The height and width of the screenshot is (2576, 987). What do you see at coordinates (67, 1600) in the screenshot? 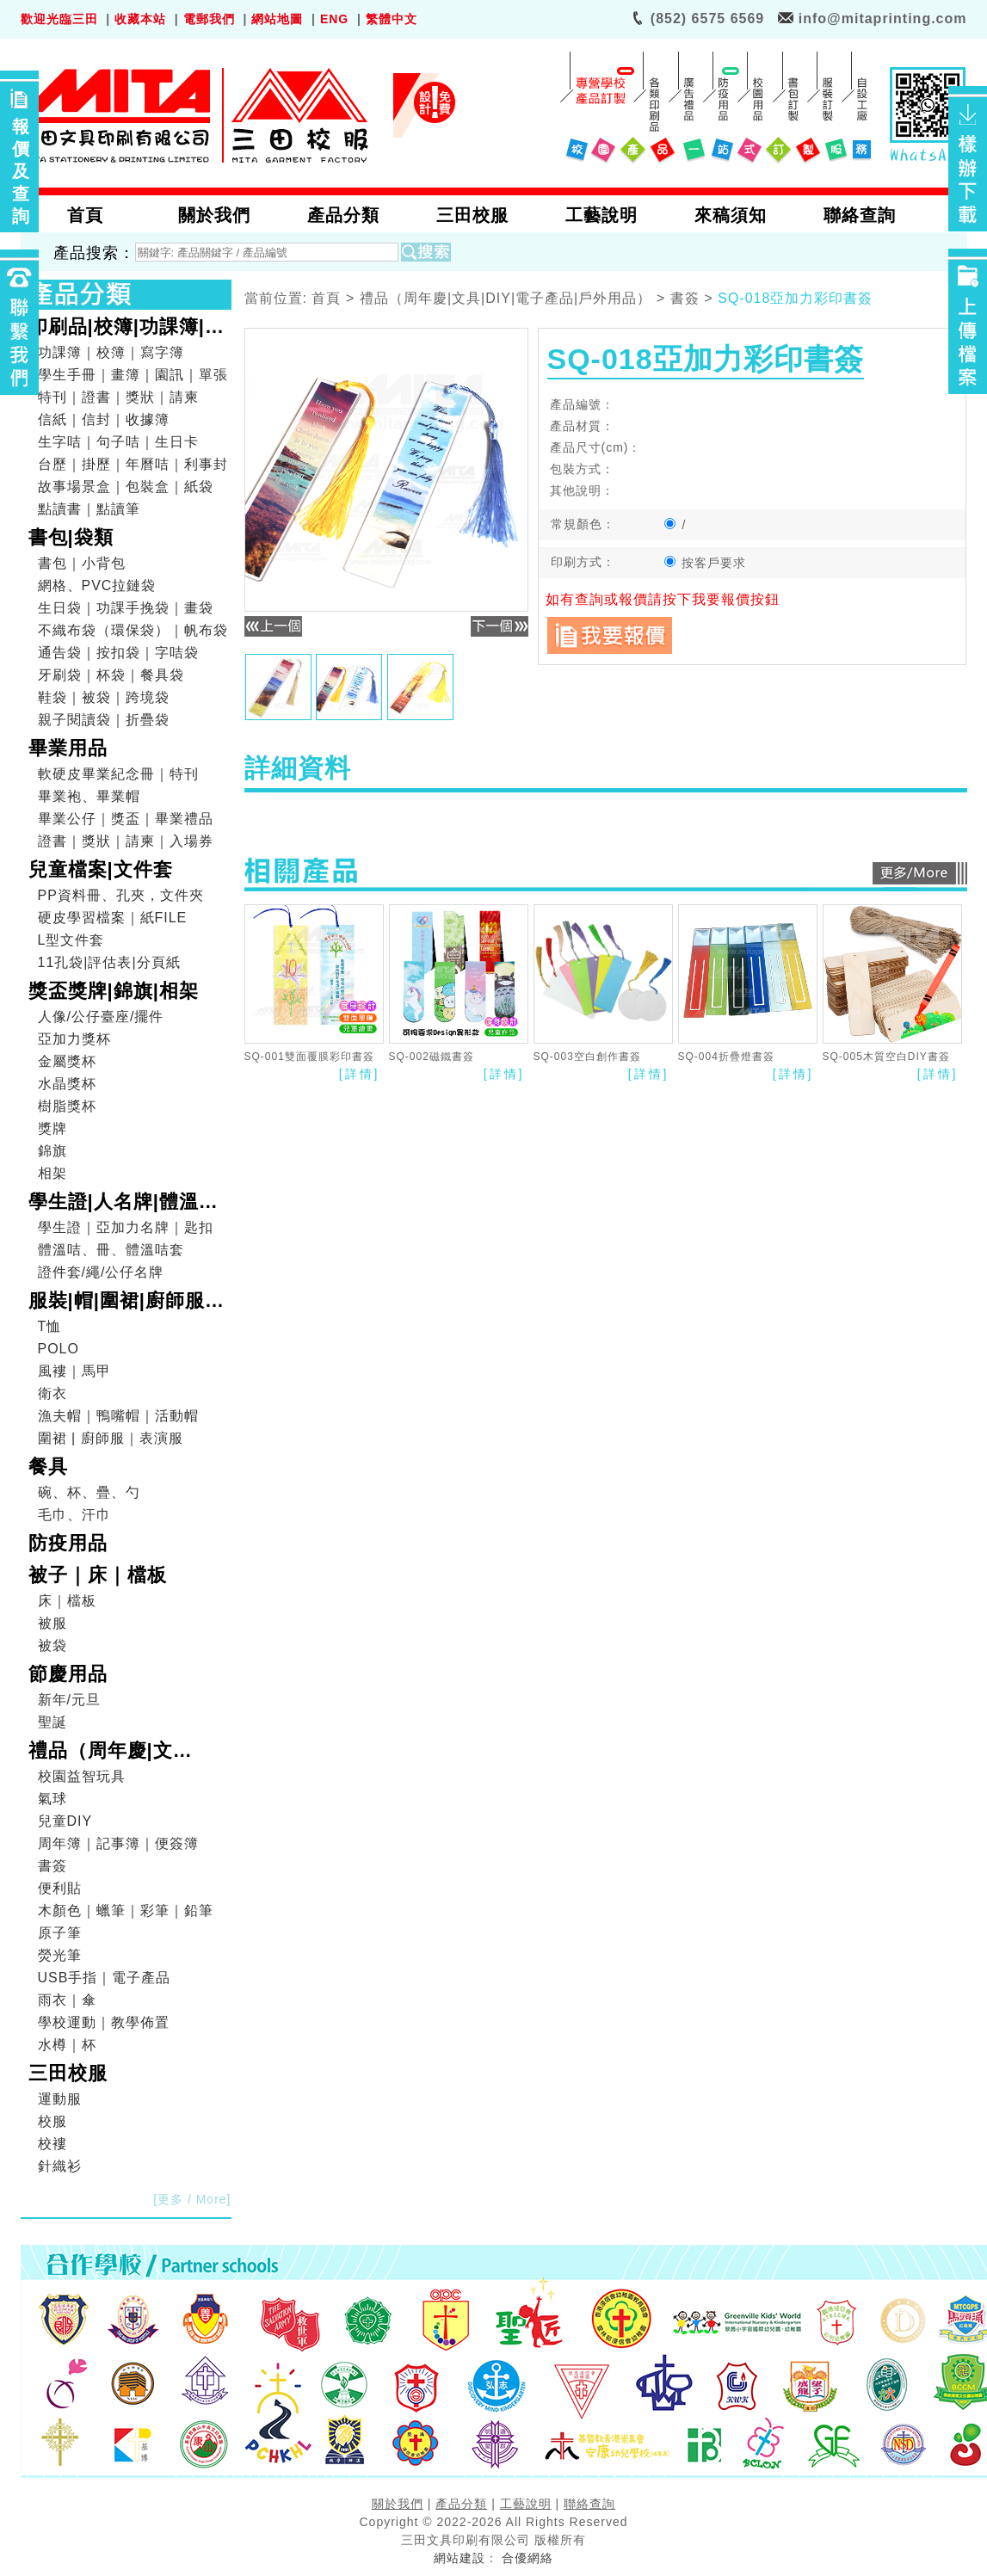
I see `床｜檔板` at bounding box center [67, 1600].